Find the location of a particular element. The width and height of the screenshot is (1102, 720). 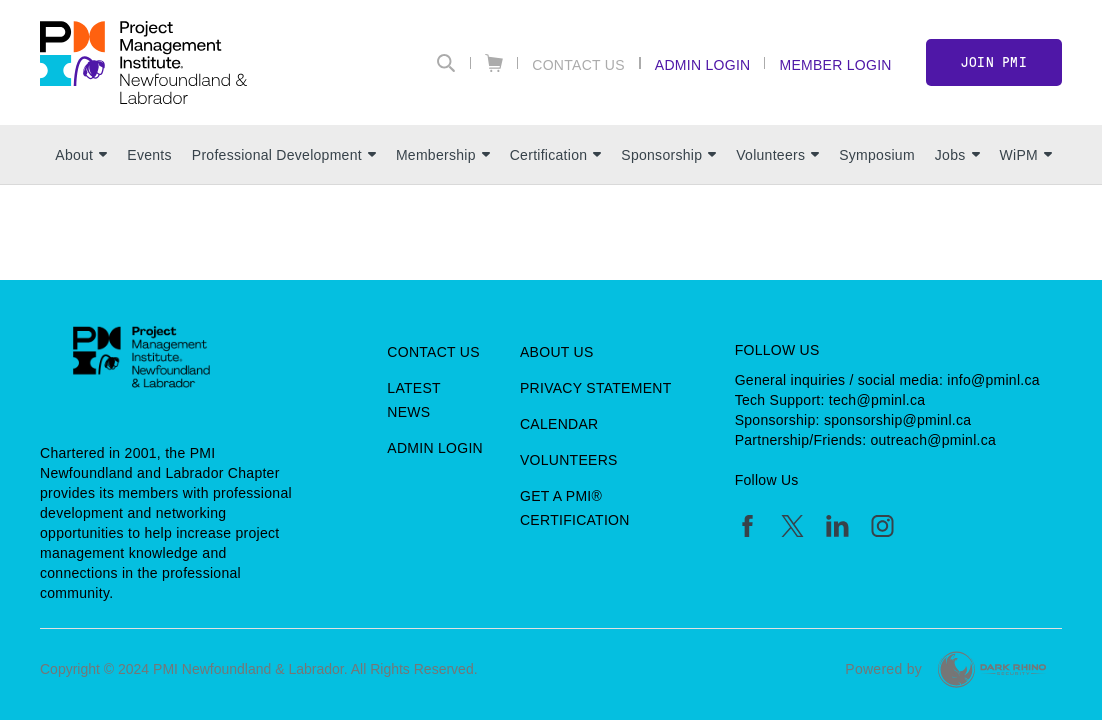

Admin Login is located at coordinates (703, 64).